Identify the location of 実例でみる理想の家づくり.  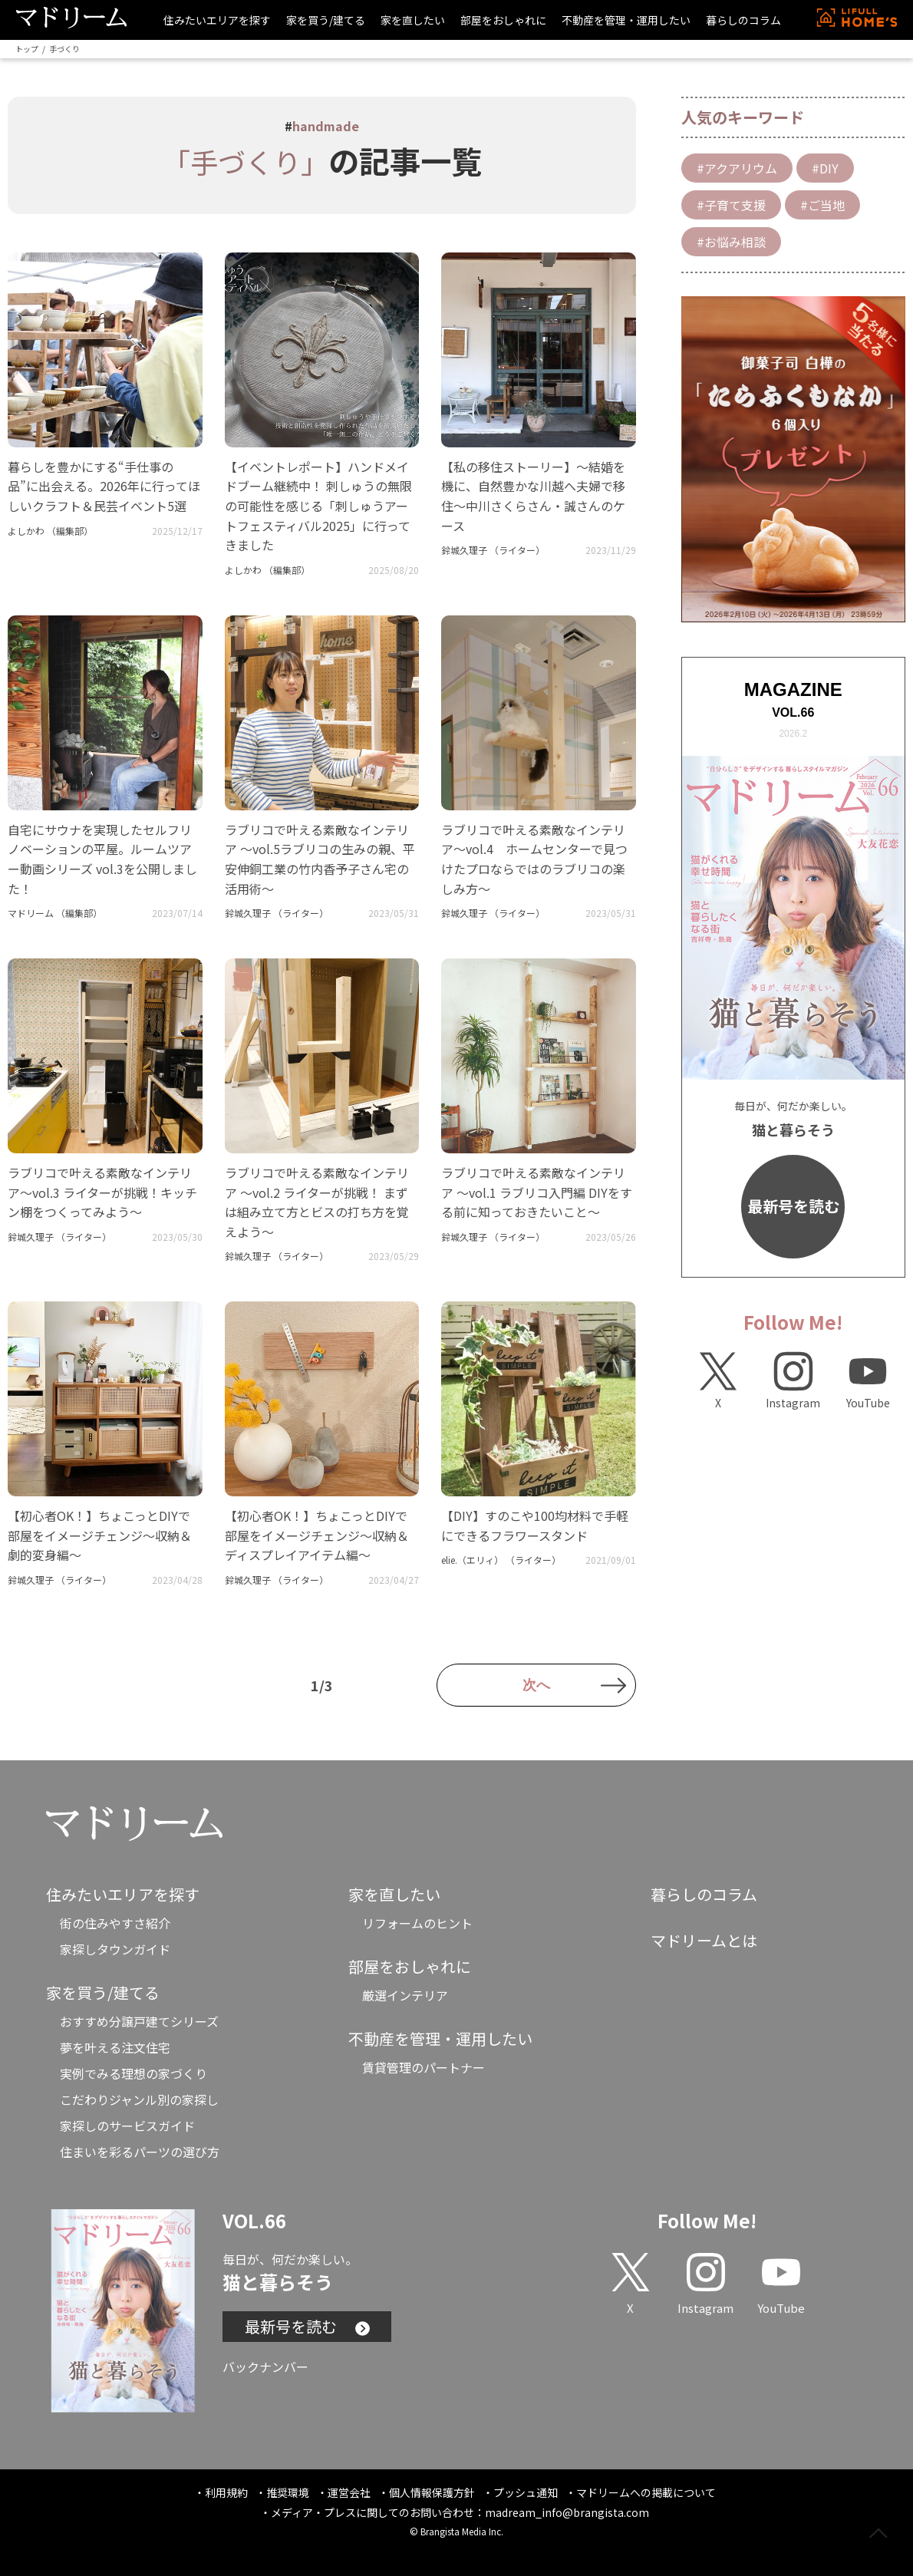
(133, 2073).